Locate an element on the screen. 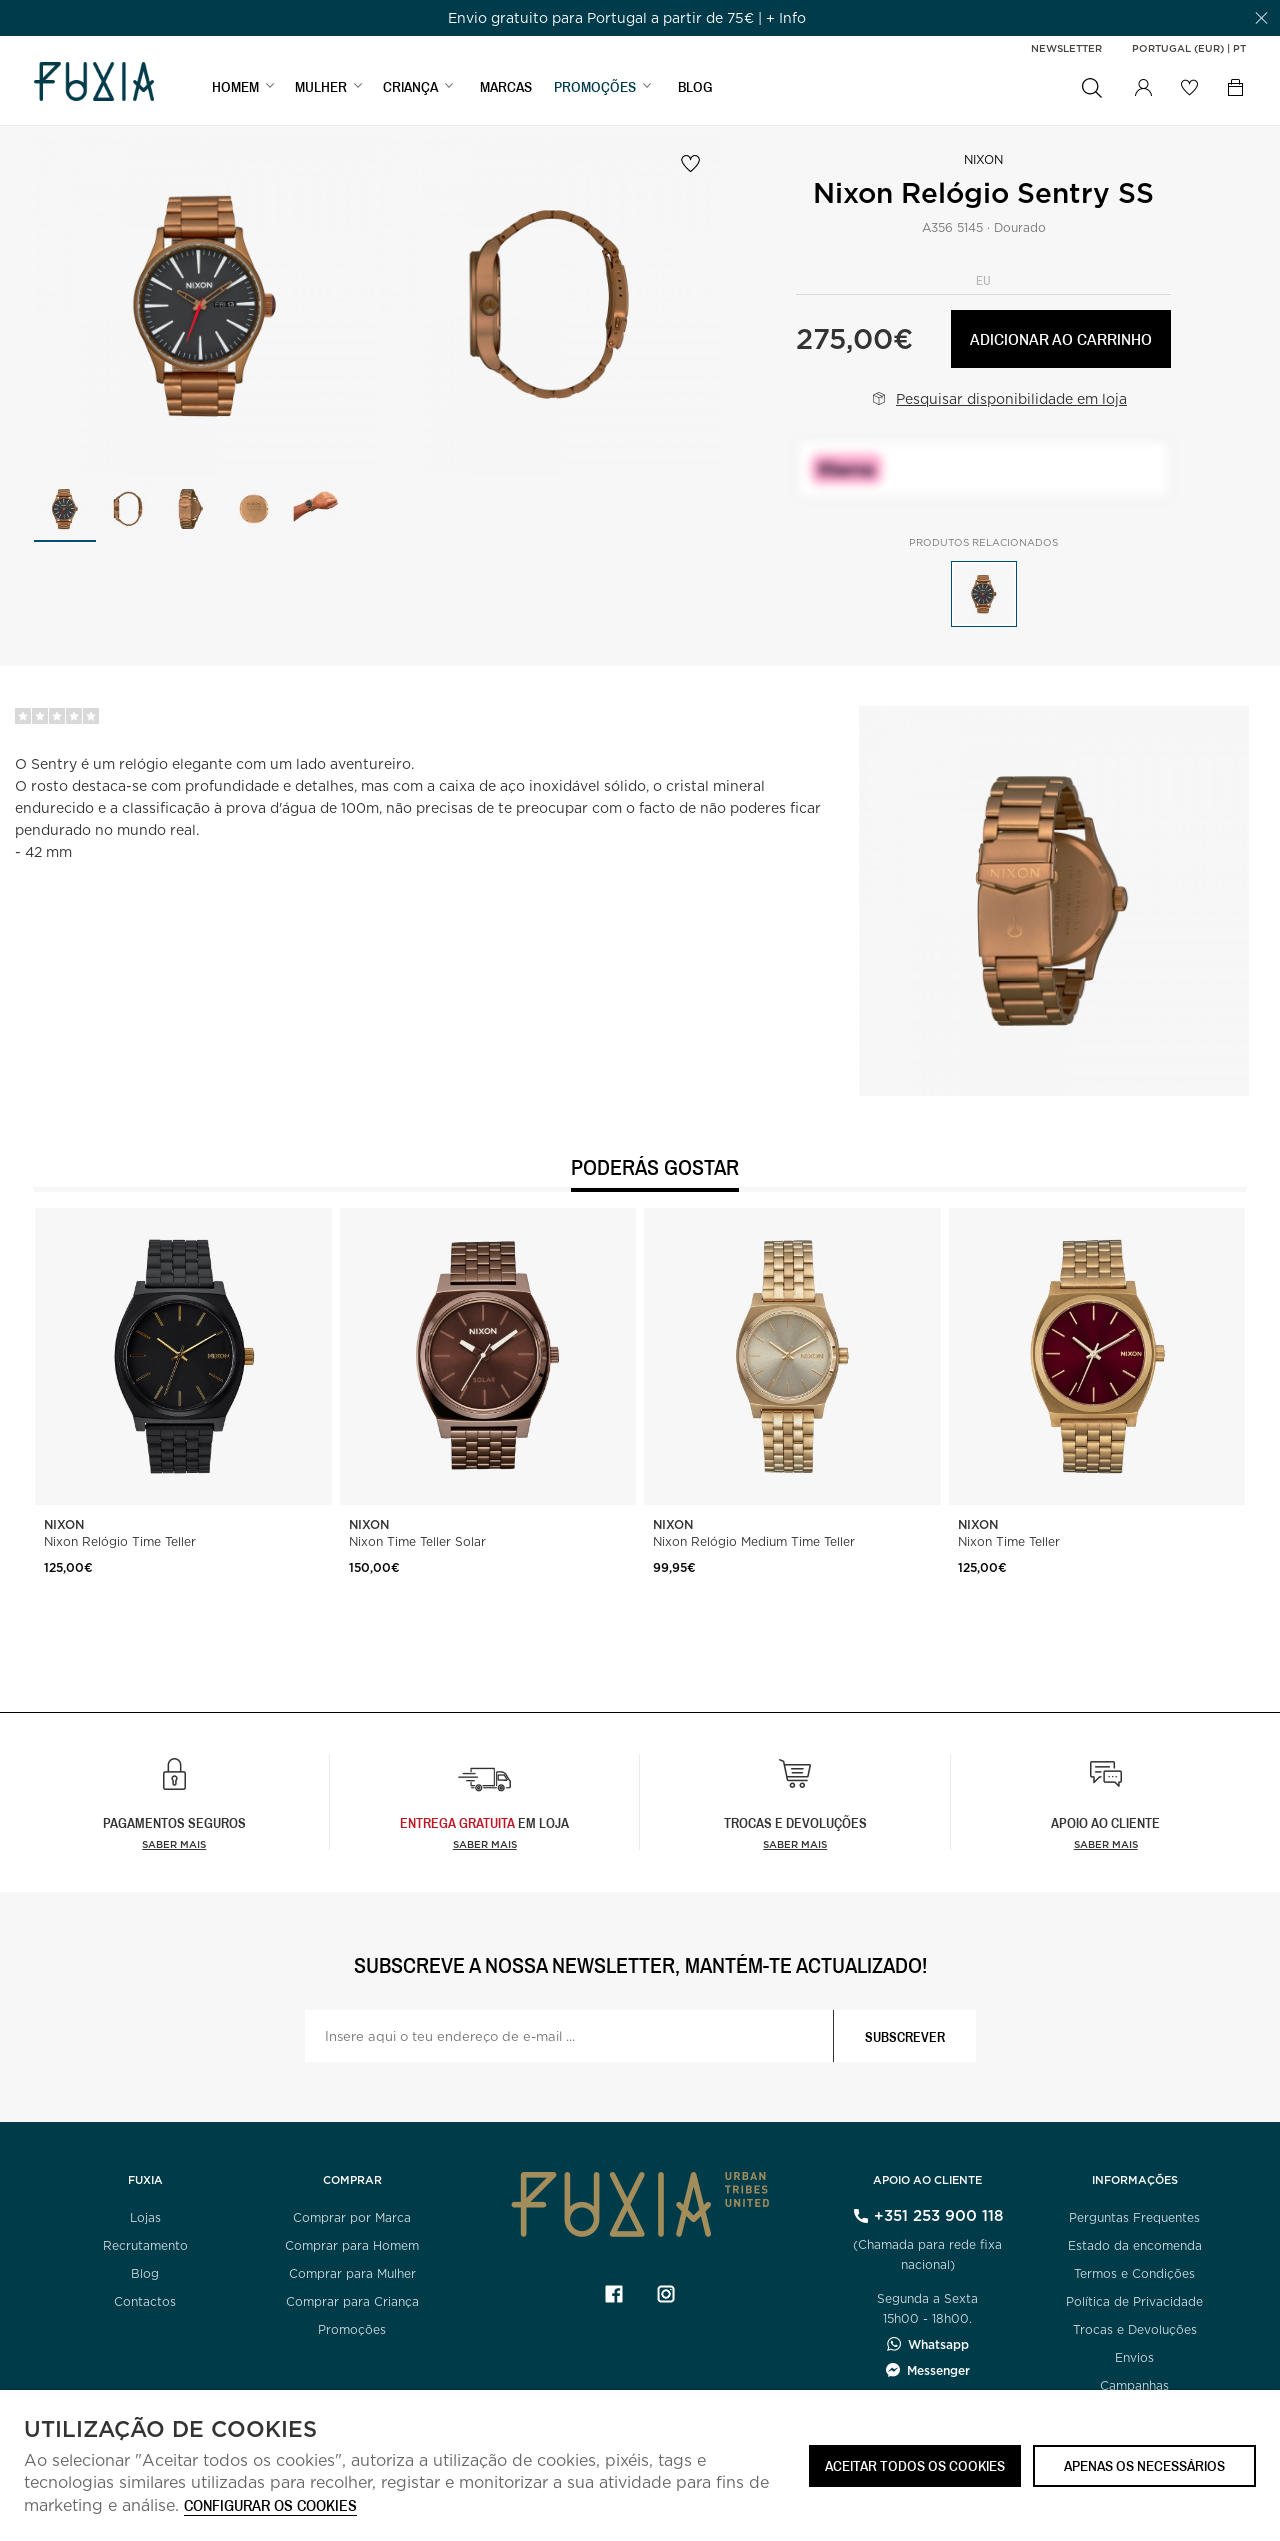 The image size is (1280, 2541). Política de Privacidade is located at coordinates (1134, 2301).